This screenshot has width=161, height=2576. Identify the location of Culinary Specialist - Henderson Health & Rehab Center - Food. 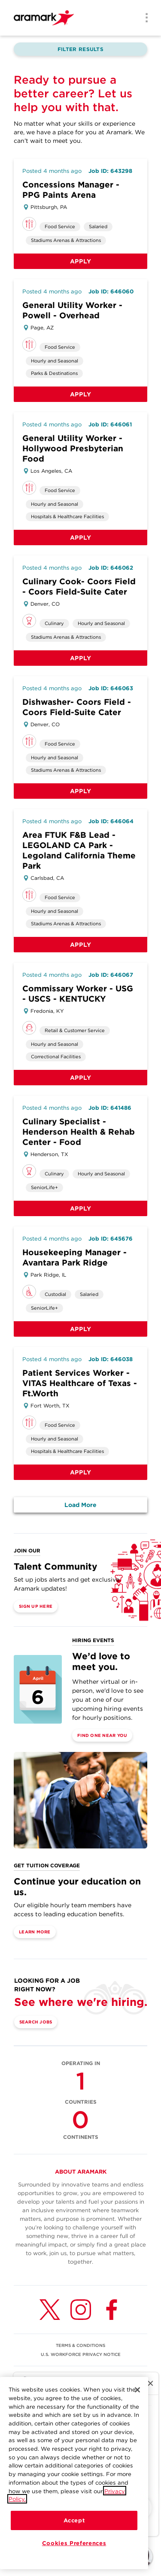
(78, 1132).